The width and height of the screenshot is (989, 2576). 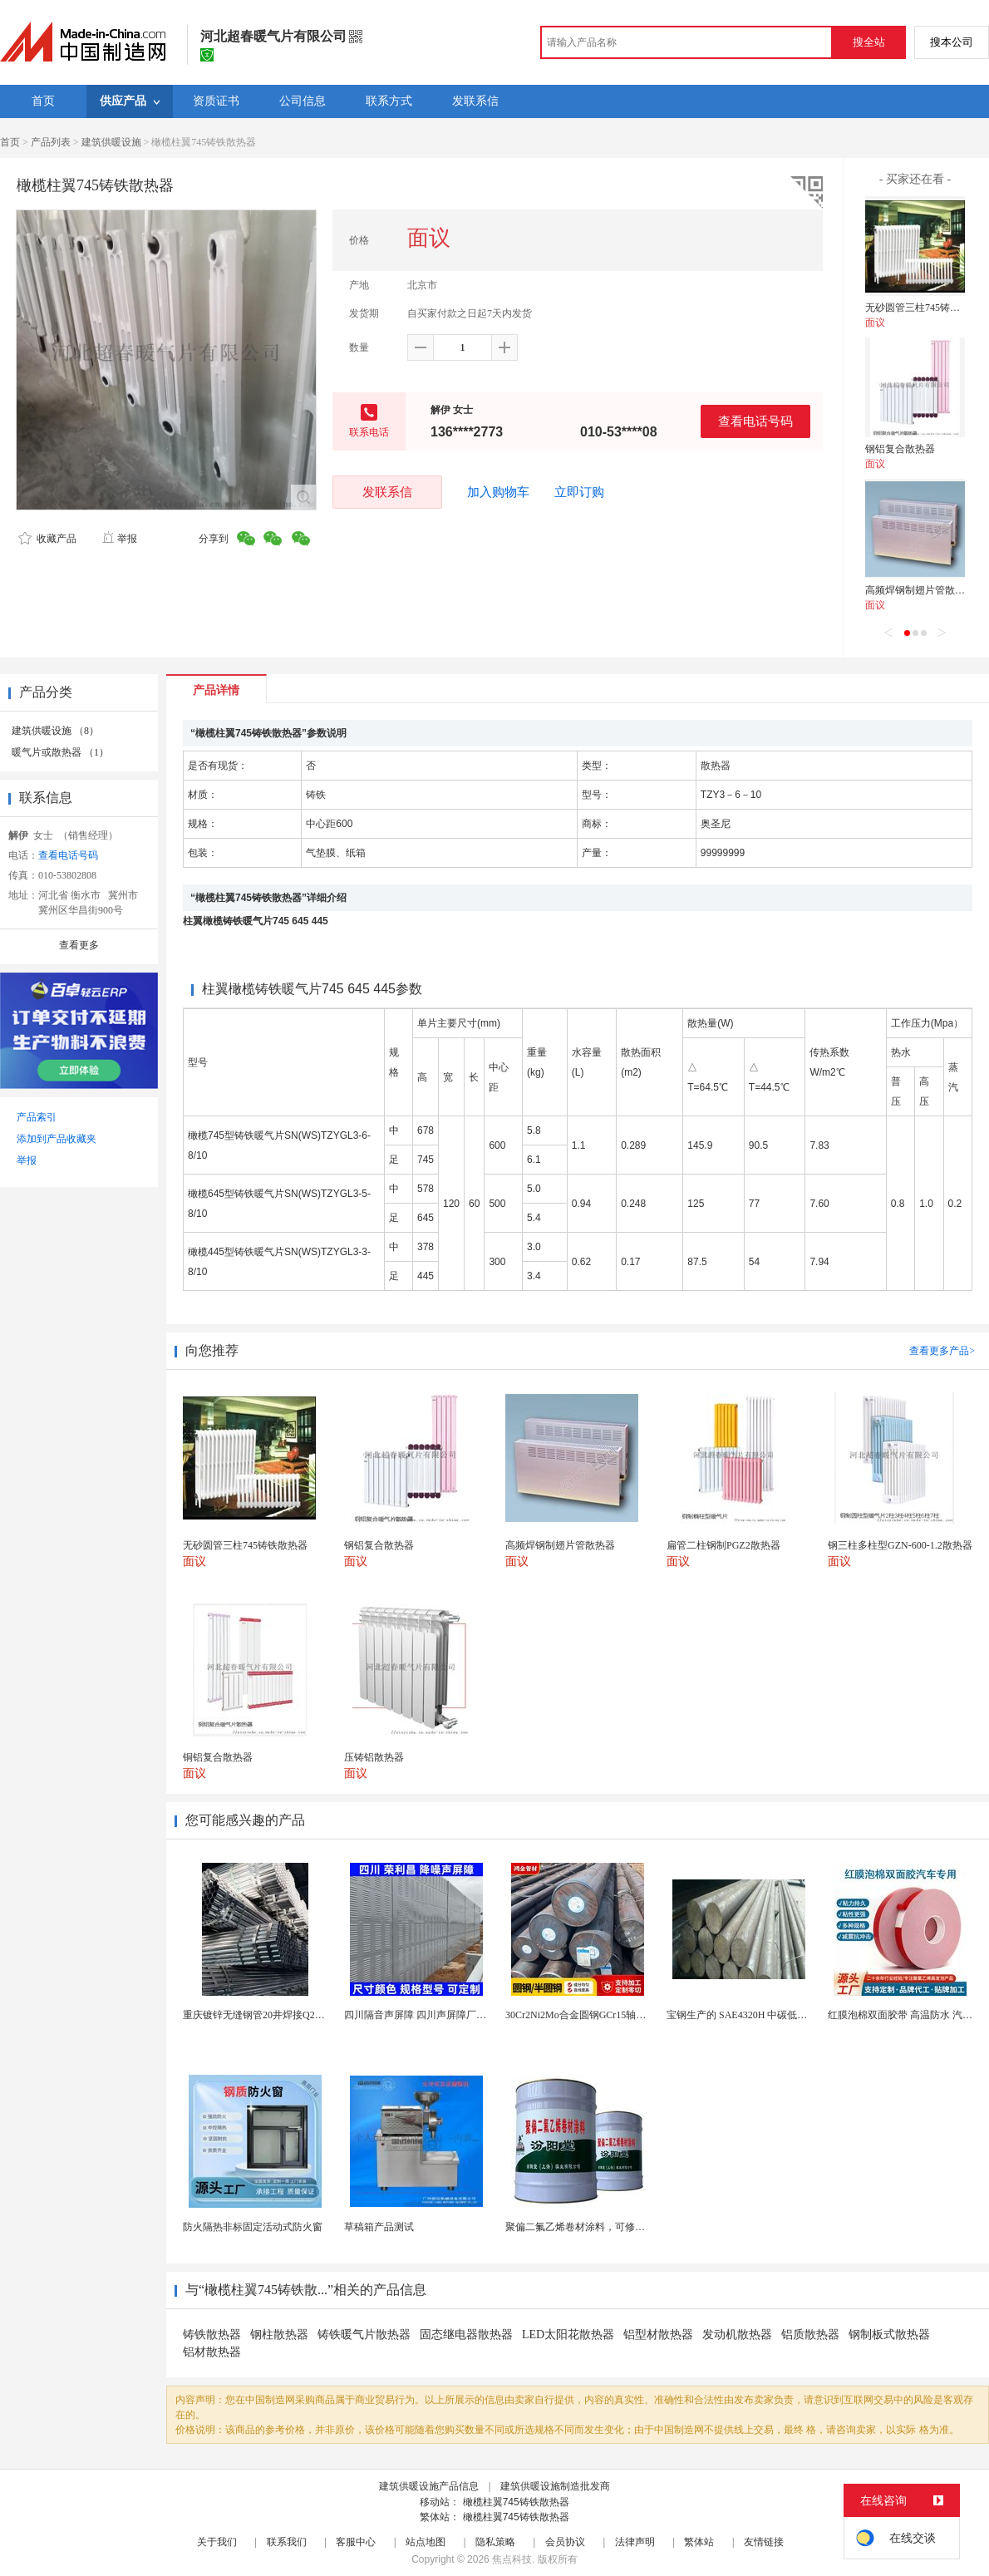 I want to click on 会员协议, so click(x=565, y=2542).